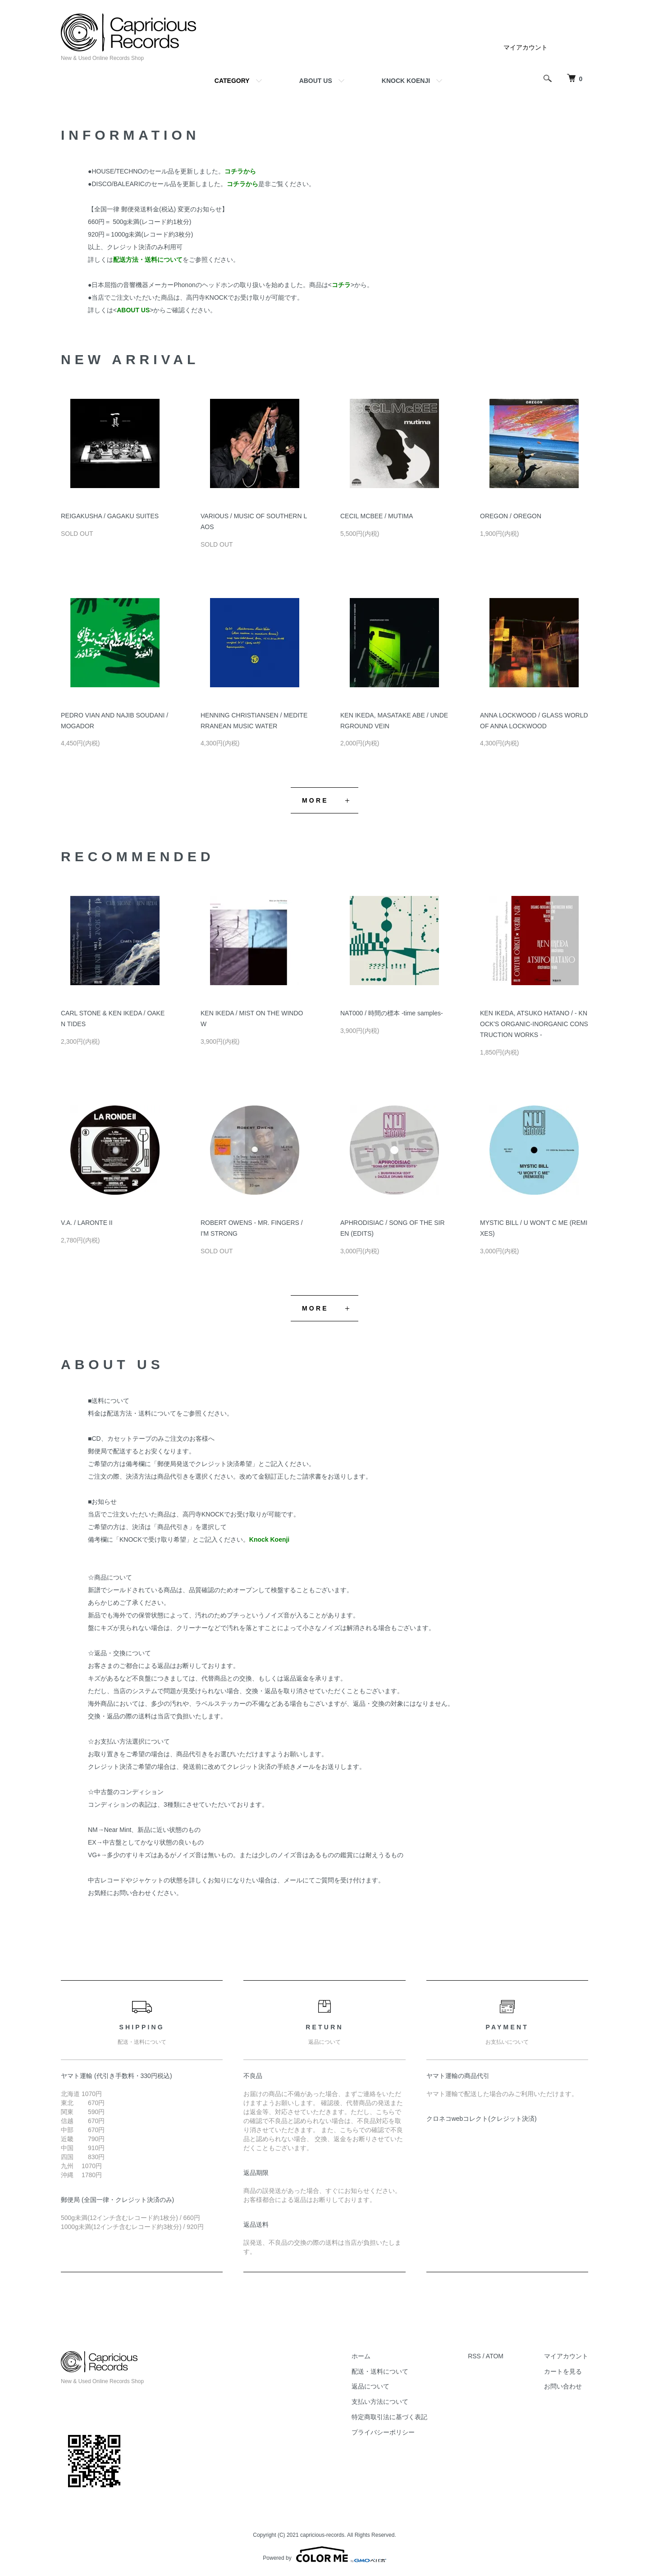  I want to click on 返品について, so click(370, 2386).